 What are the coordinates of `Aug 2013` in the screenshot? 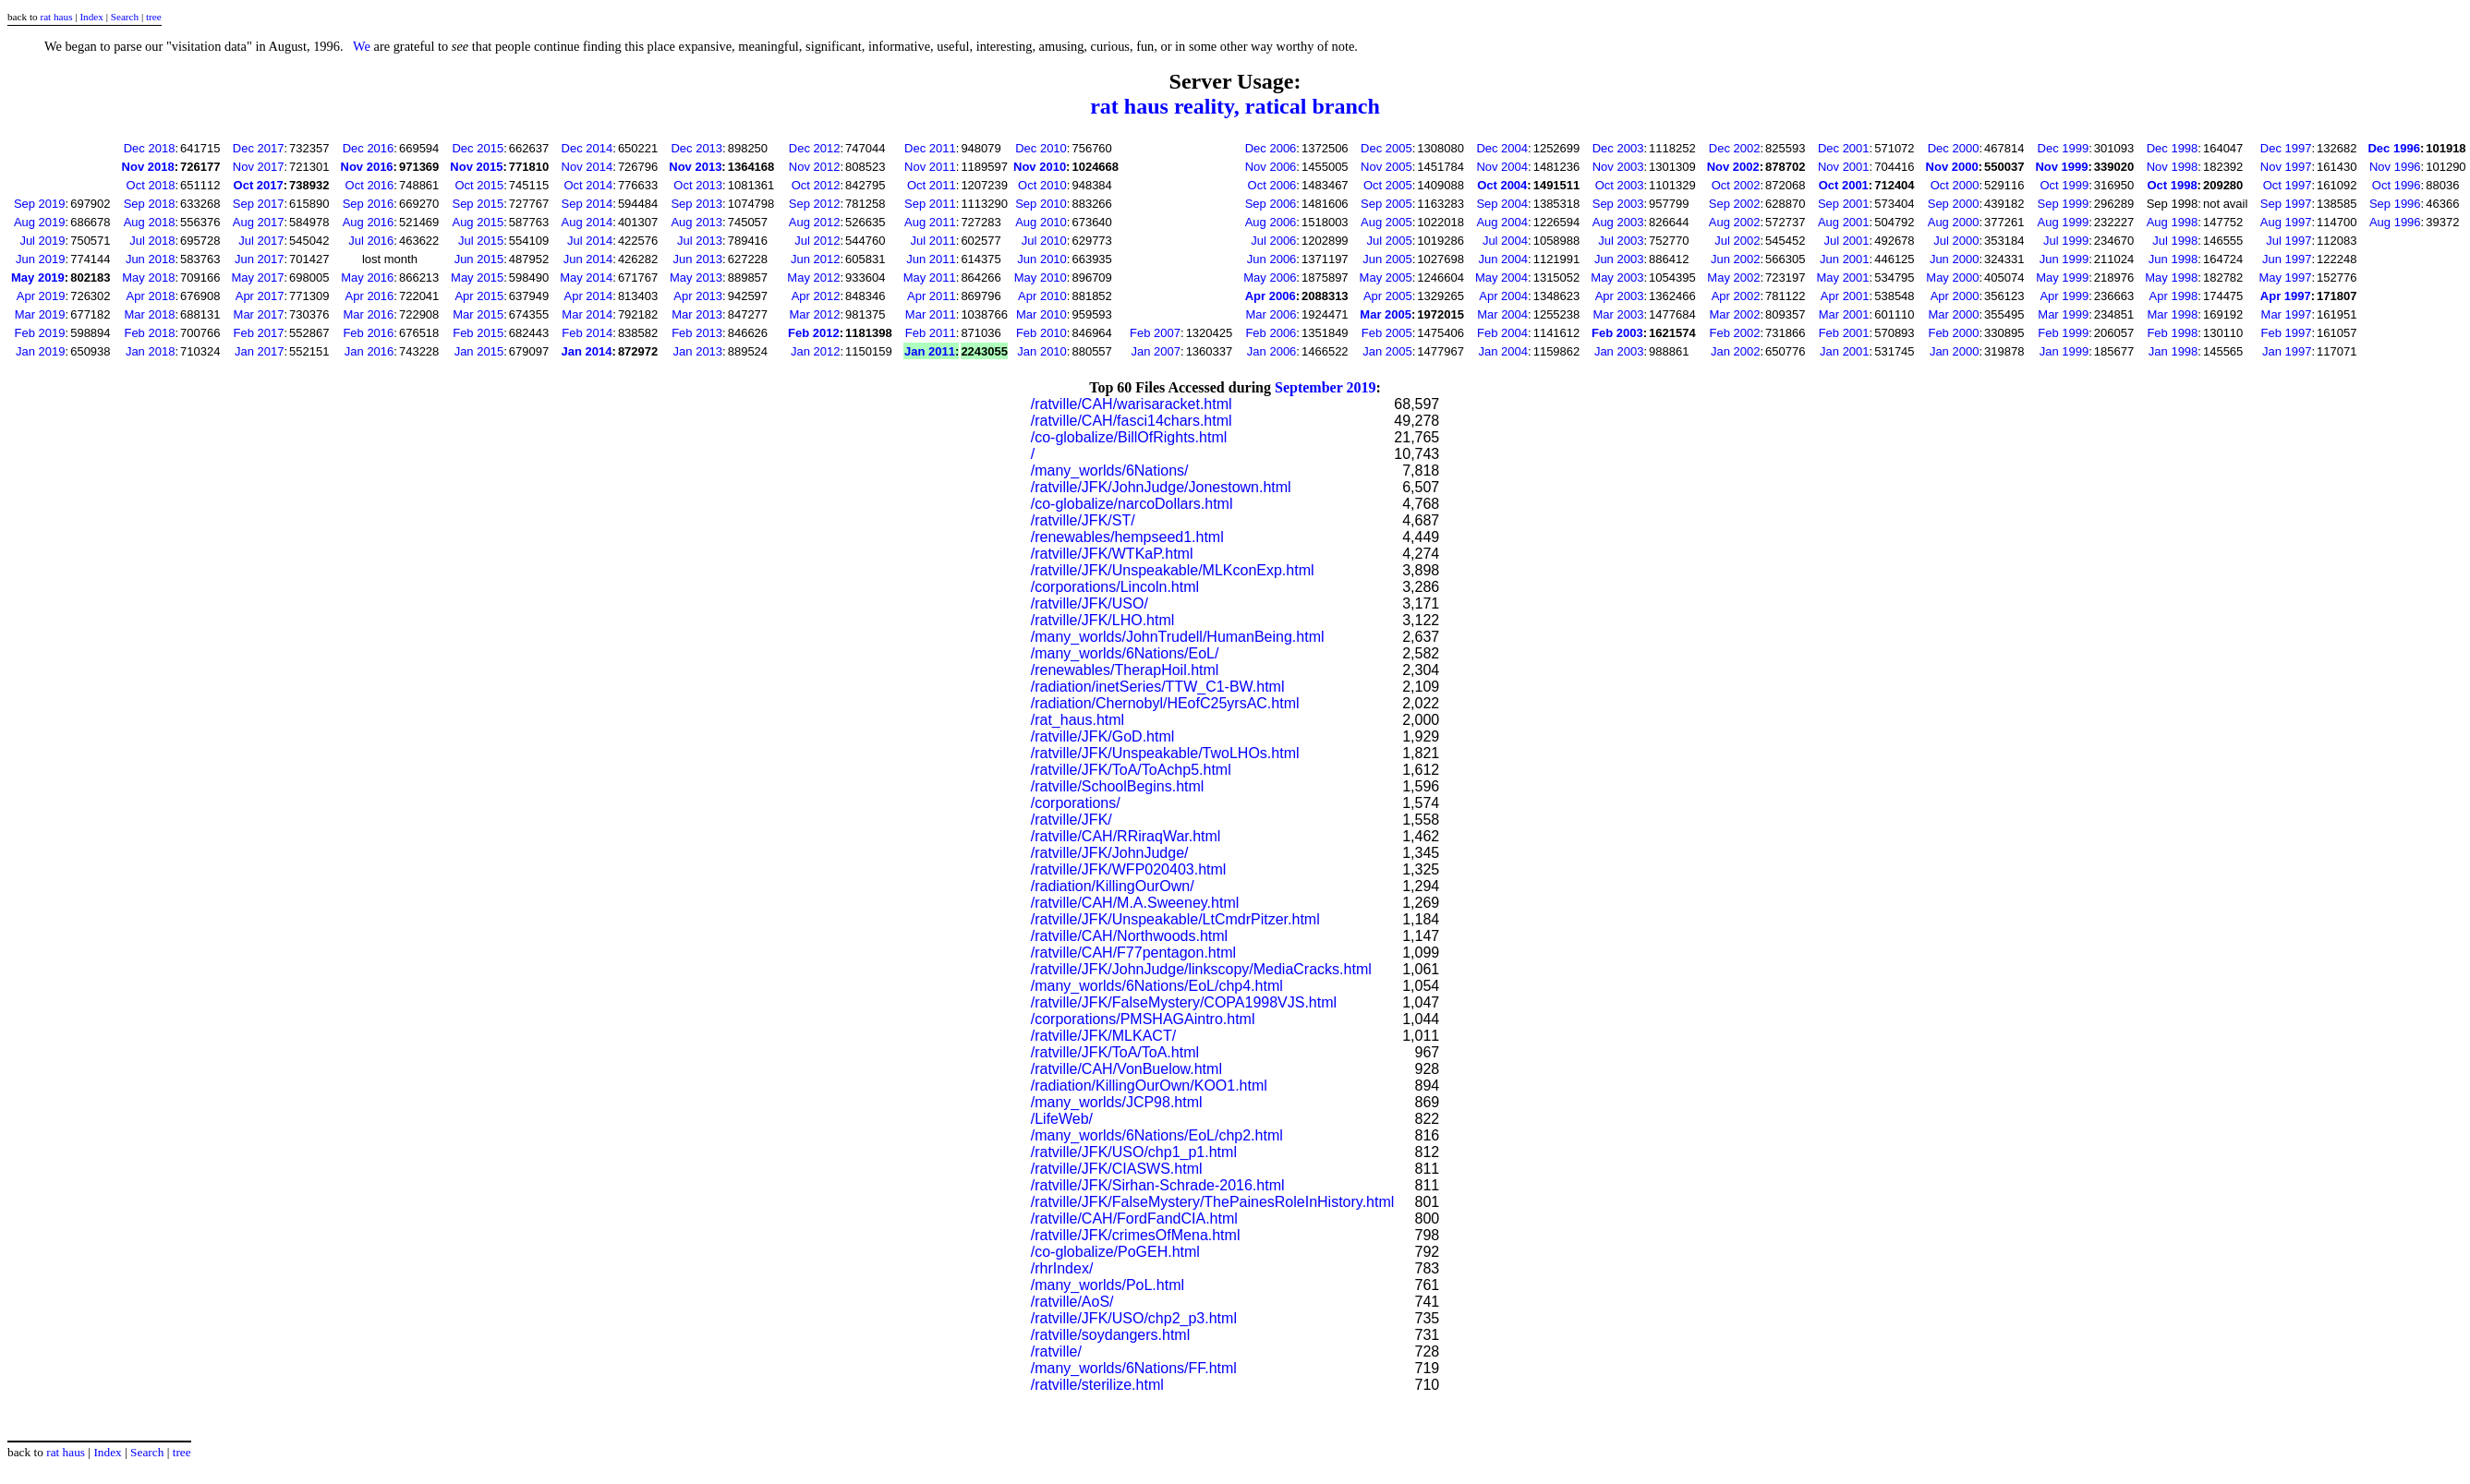 It's located at (696, 222).